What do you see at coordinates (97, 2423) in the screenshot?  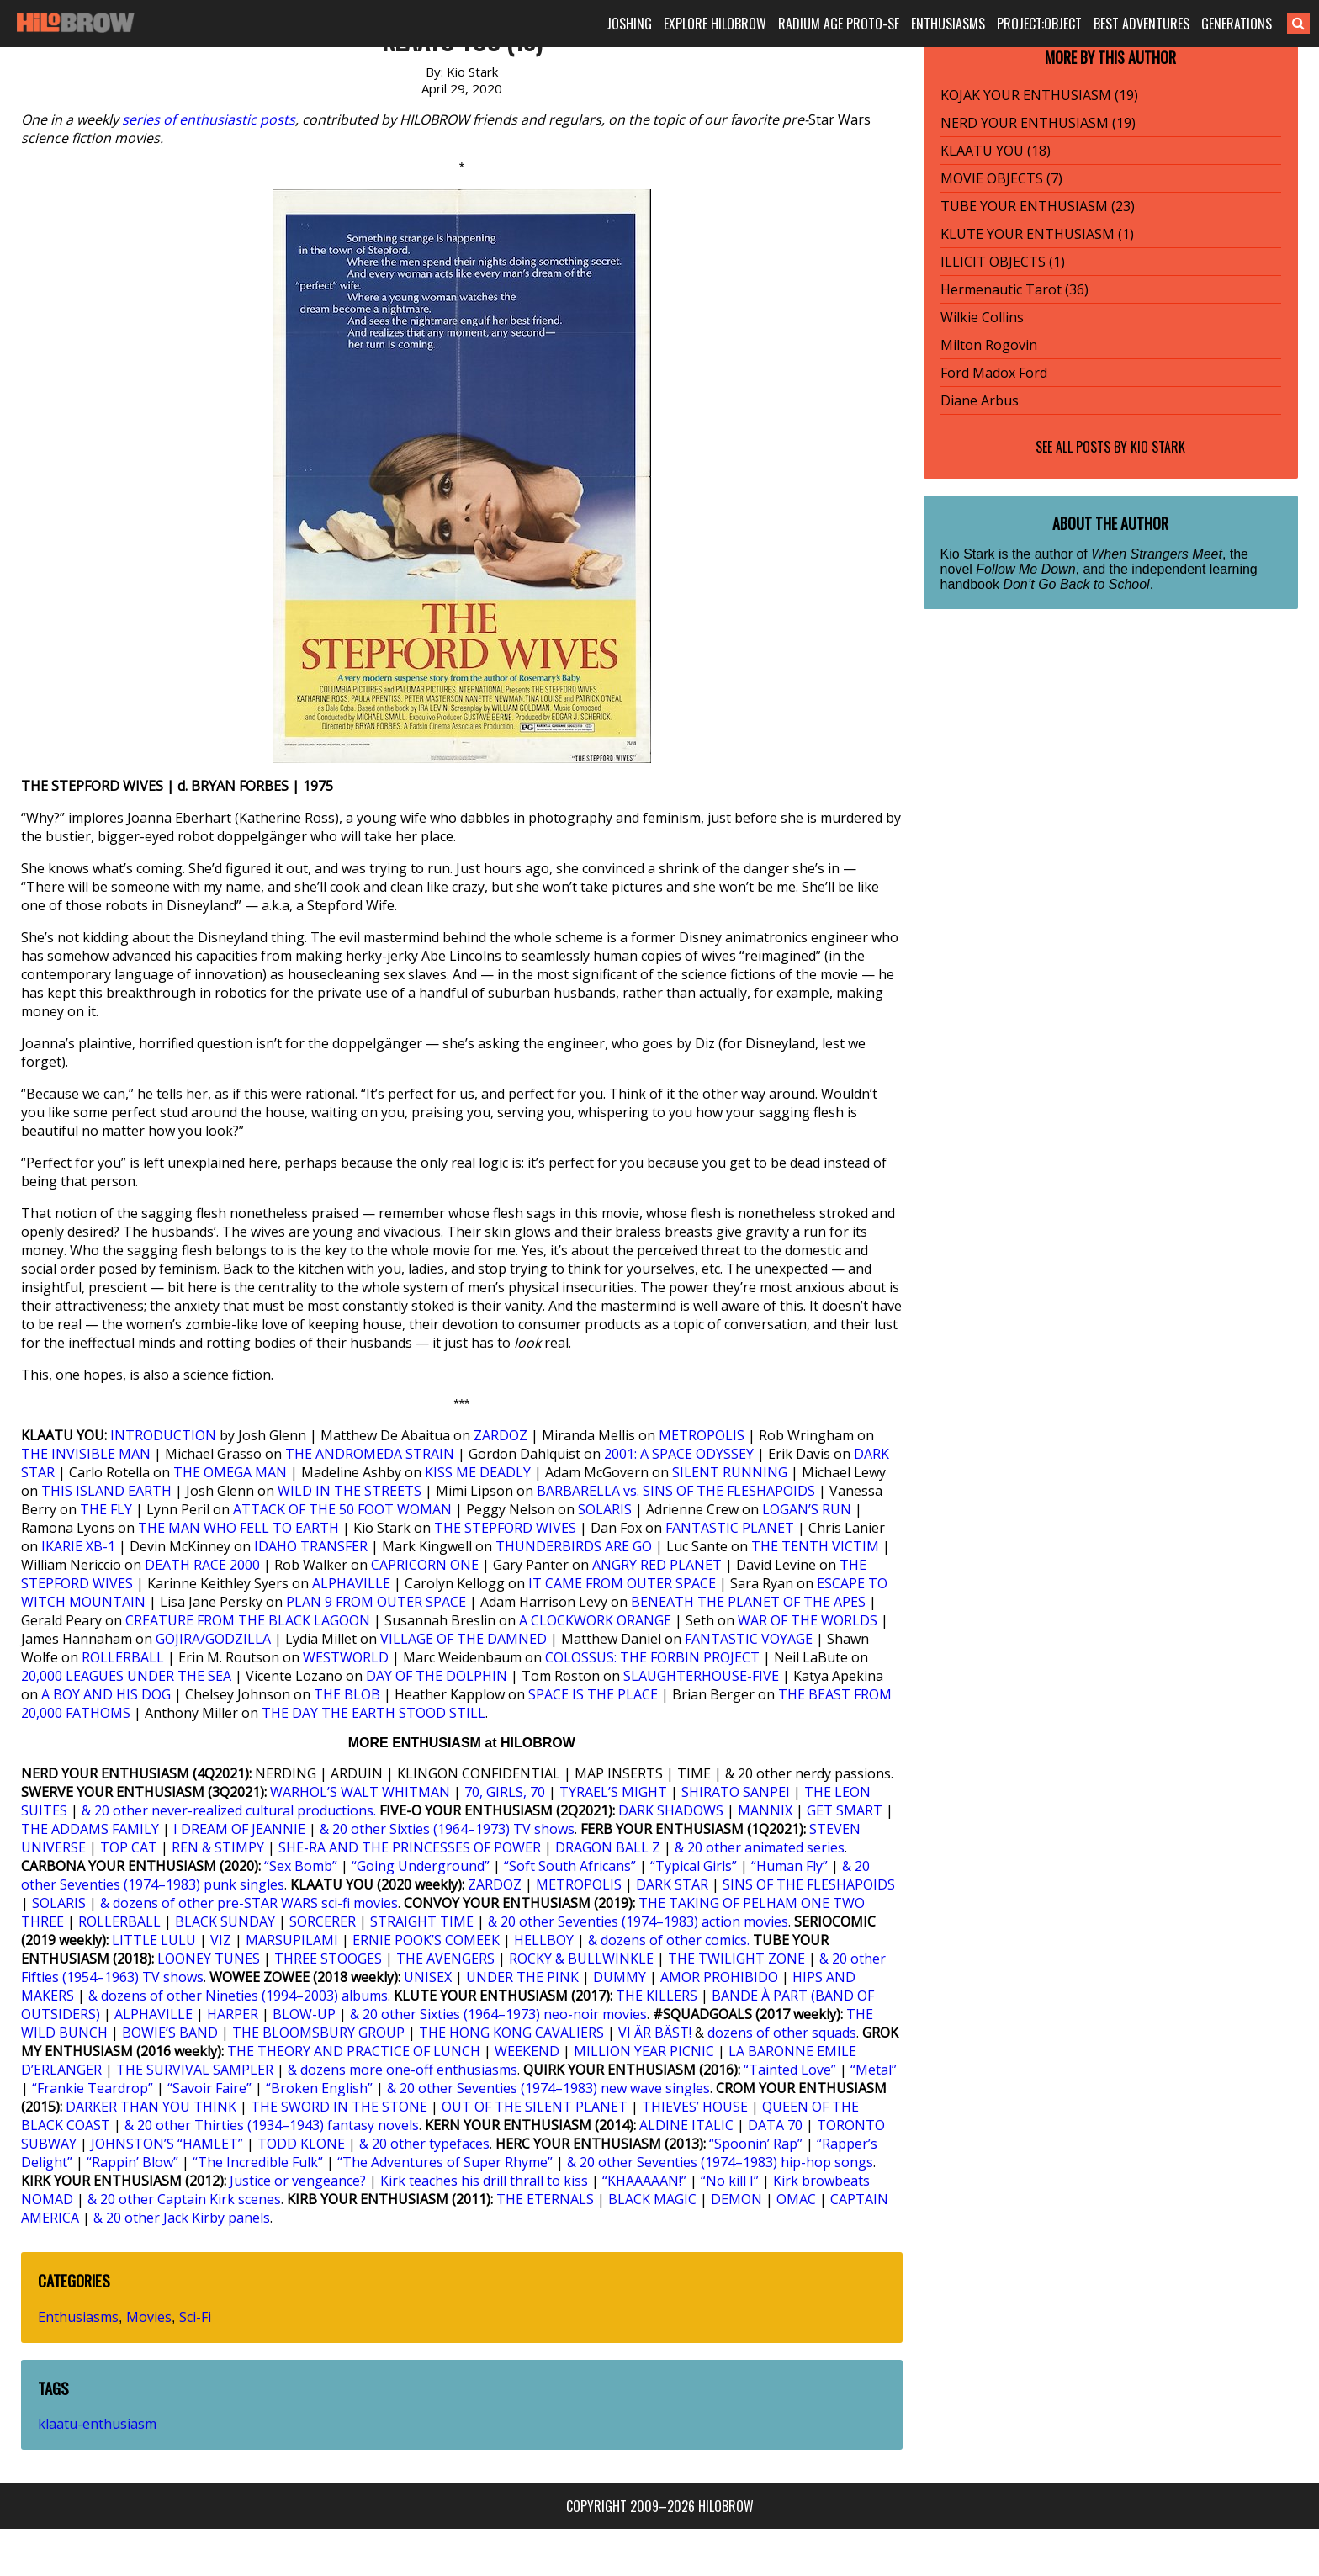 I see `klaatu-enthusiasm` at bounding box center [97, 2423].